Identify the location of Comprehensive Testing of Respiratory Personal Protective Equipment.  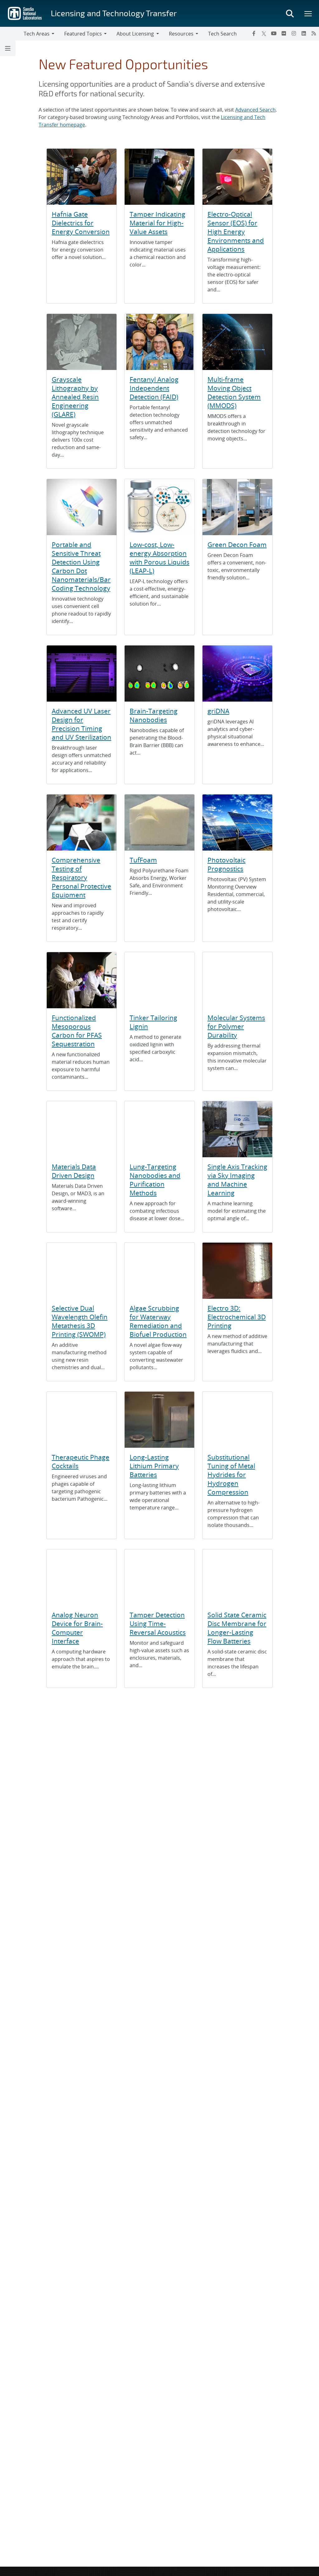
(81, 877).